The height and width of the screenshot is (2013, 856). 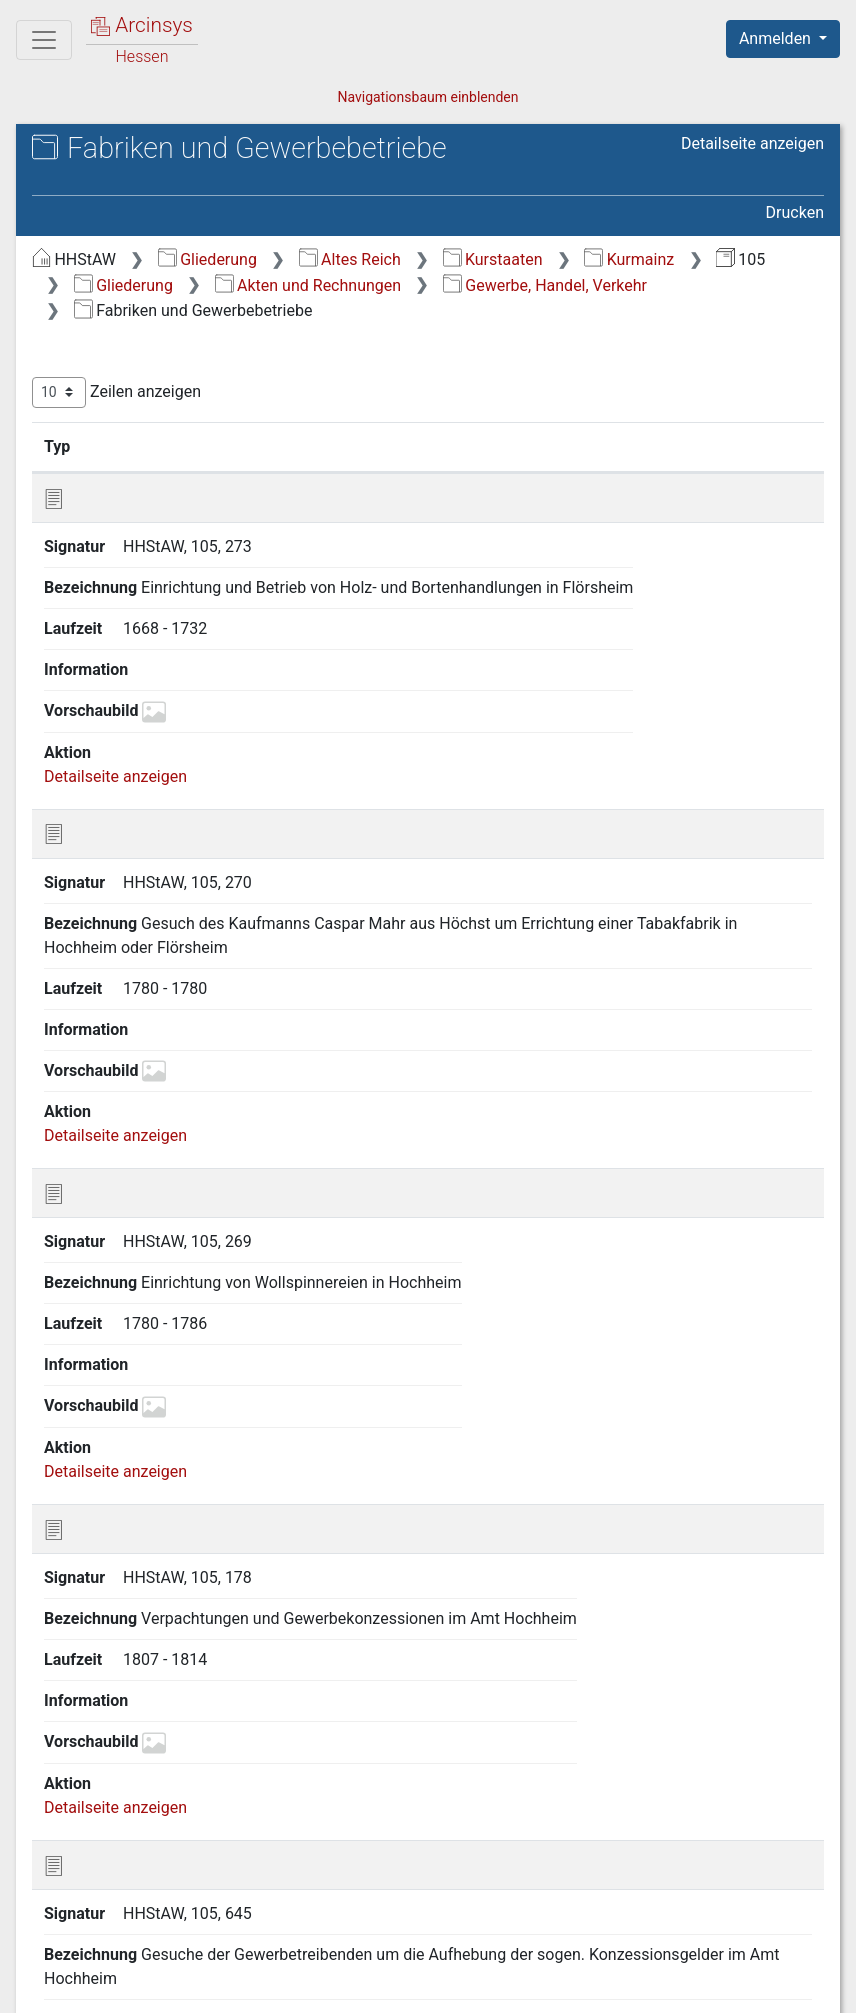 What do you see at coordinates (116, 392) in the screenshot?
I see `Zeilen anzeigen` at bounding box center [116, 392].